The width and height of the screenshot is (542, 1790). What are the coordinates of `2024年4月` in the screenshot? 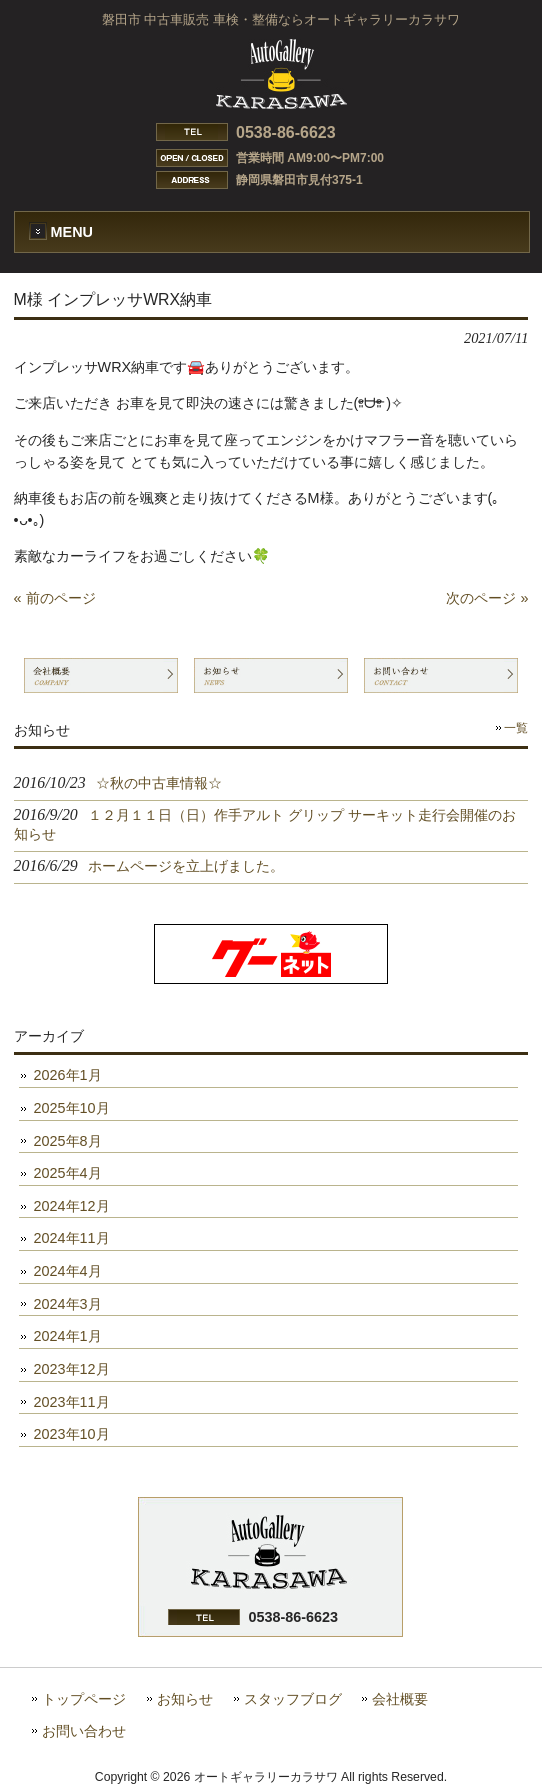 It's located at (68, 1271).